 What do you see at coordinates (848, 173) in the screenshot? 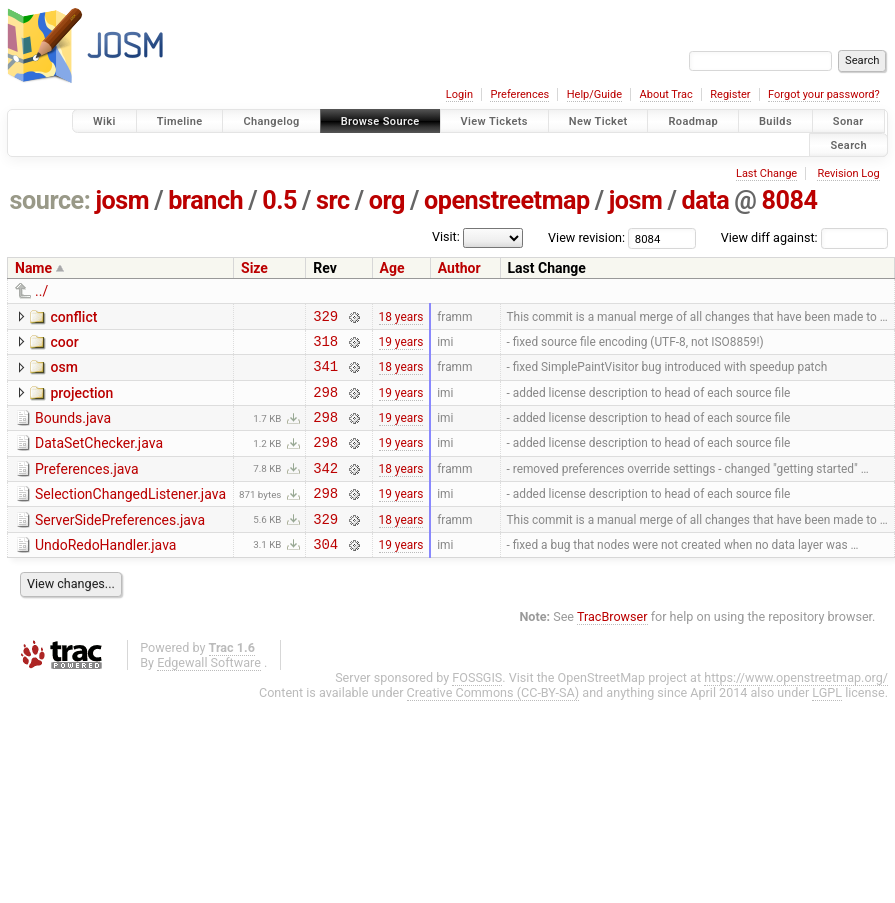
I see `Revision Log` at bounding box center [848, 173].